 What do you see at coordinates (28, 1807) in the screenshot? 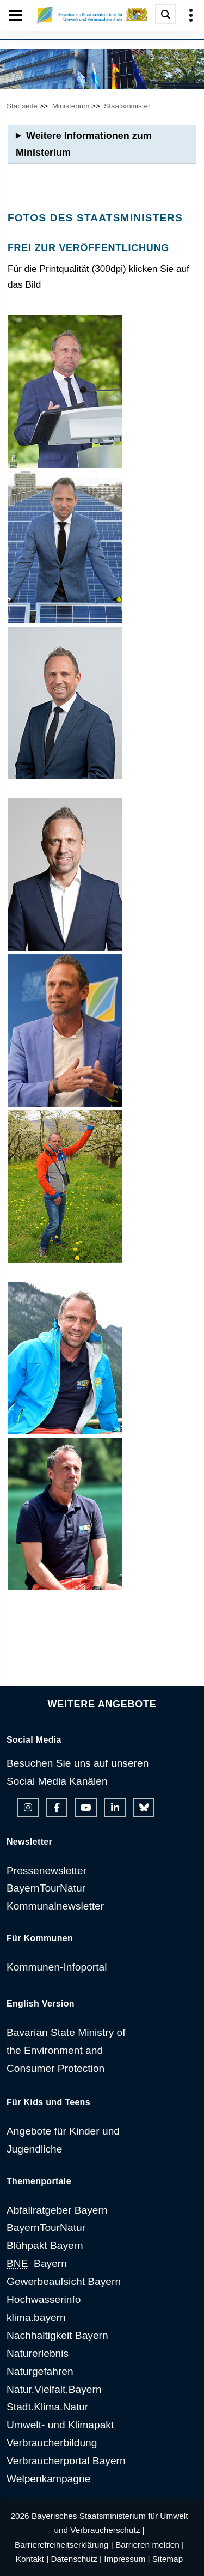
I see `[Instagram-Auftritt des Ministeriums]` at bounding box center [28, 1807].